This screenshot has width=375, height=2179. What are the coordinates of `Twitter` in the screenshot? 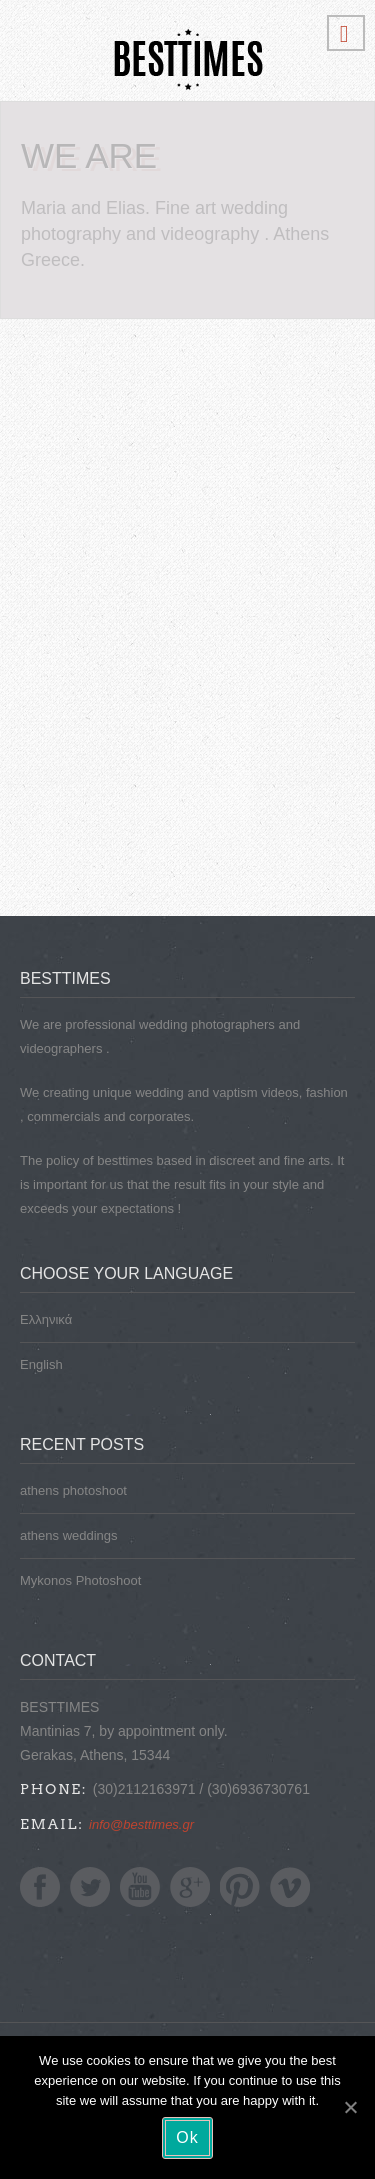 It's located at (90, 1887).